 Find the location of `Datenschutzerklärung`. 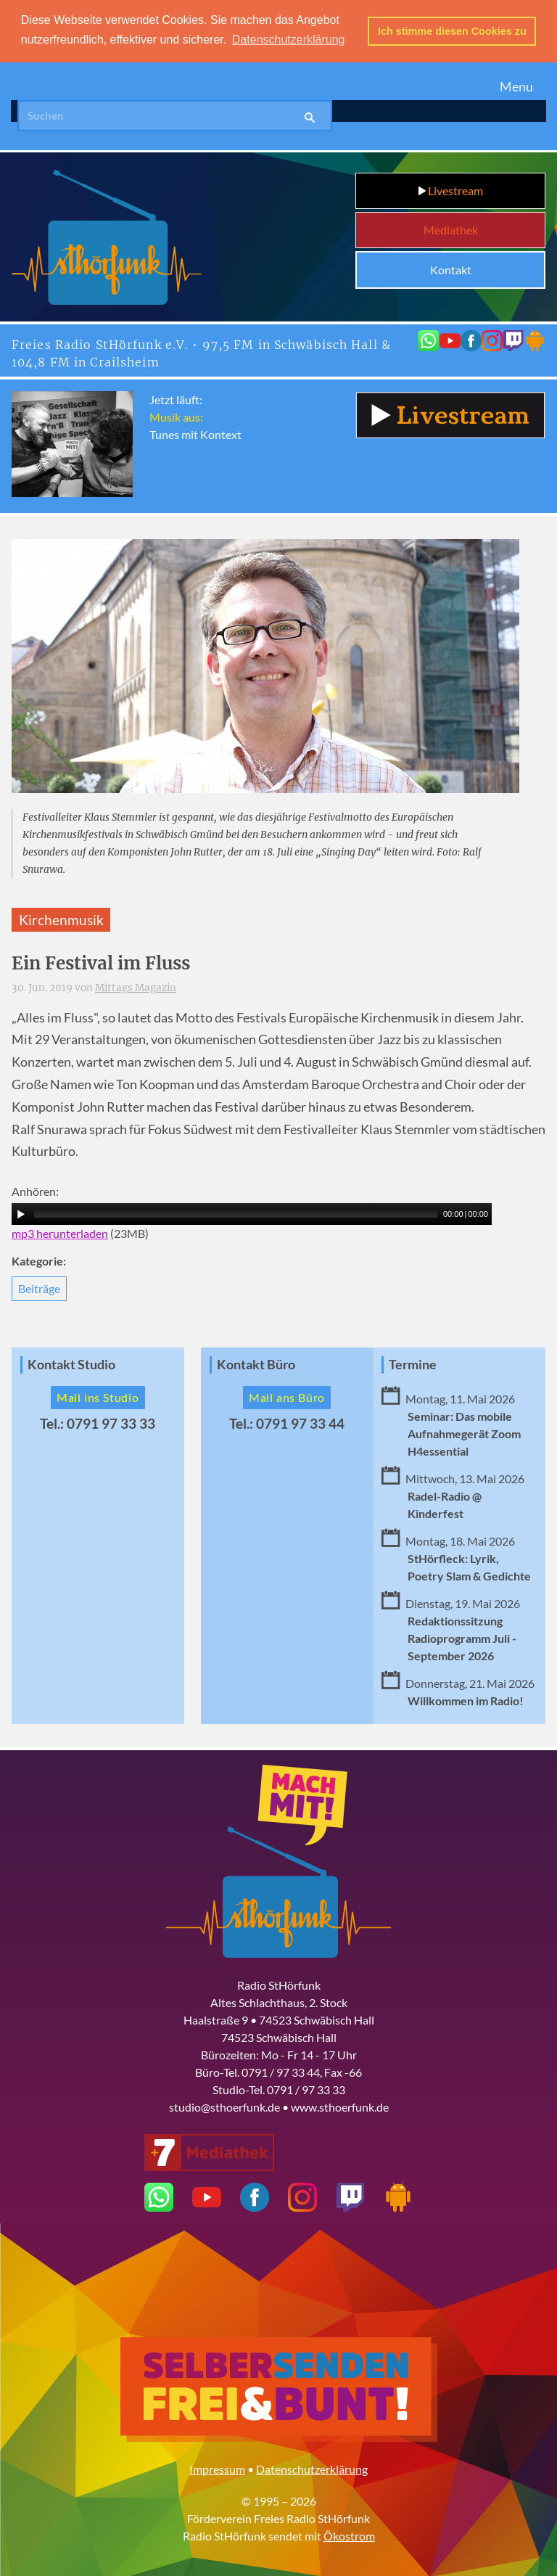

Datenschutzerklärung is located at coordinates (312, 2468).